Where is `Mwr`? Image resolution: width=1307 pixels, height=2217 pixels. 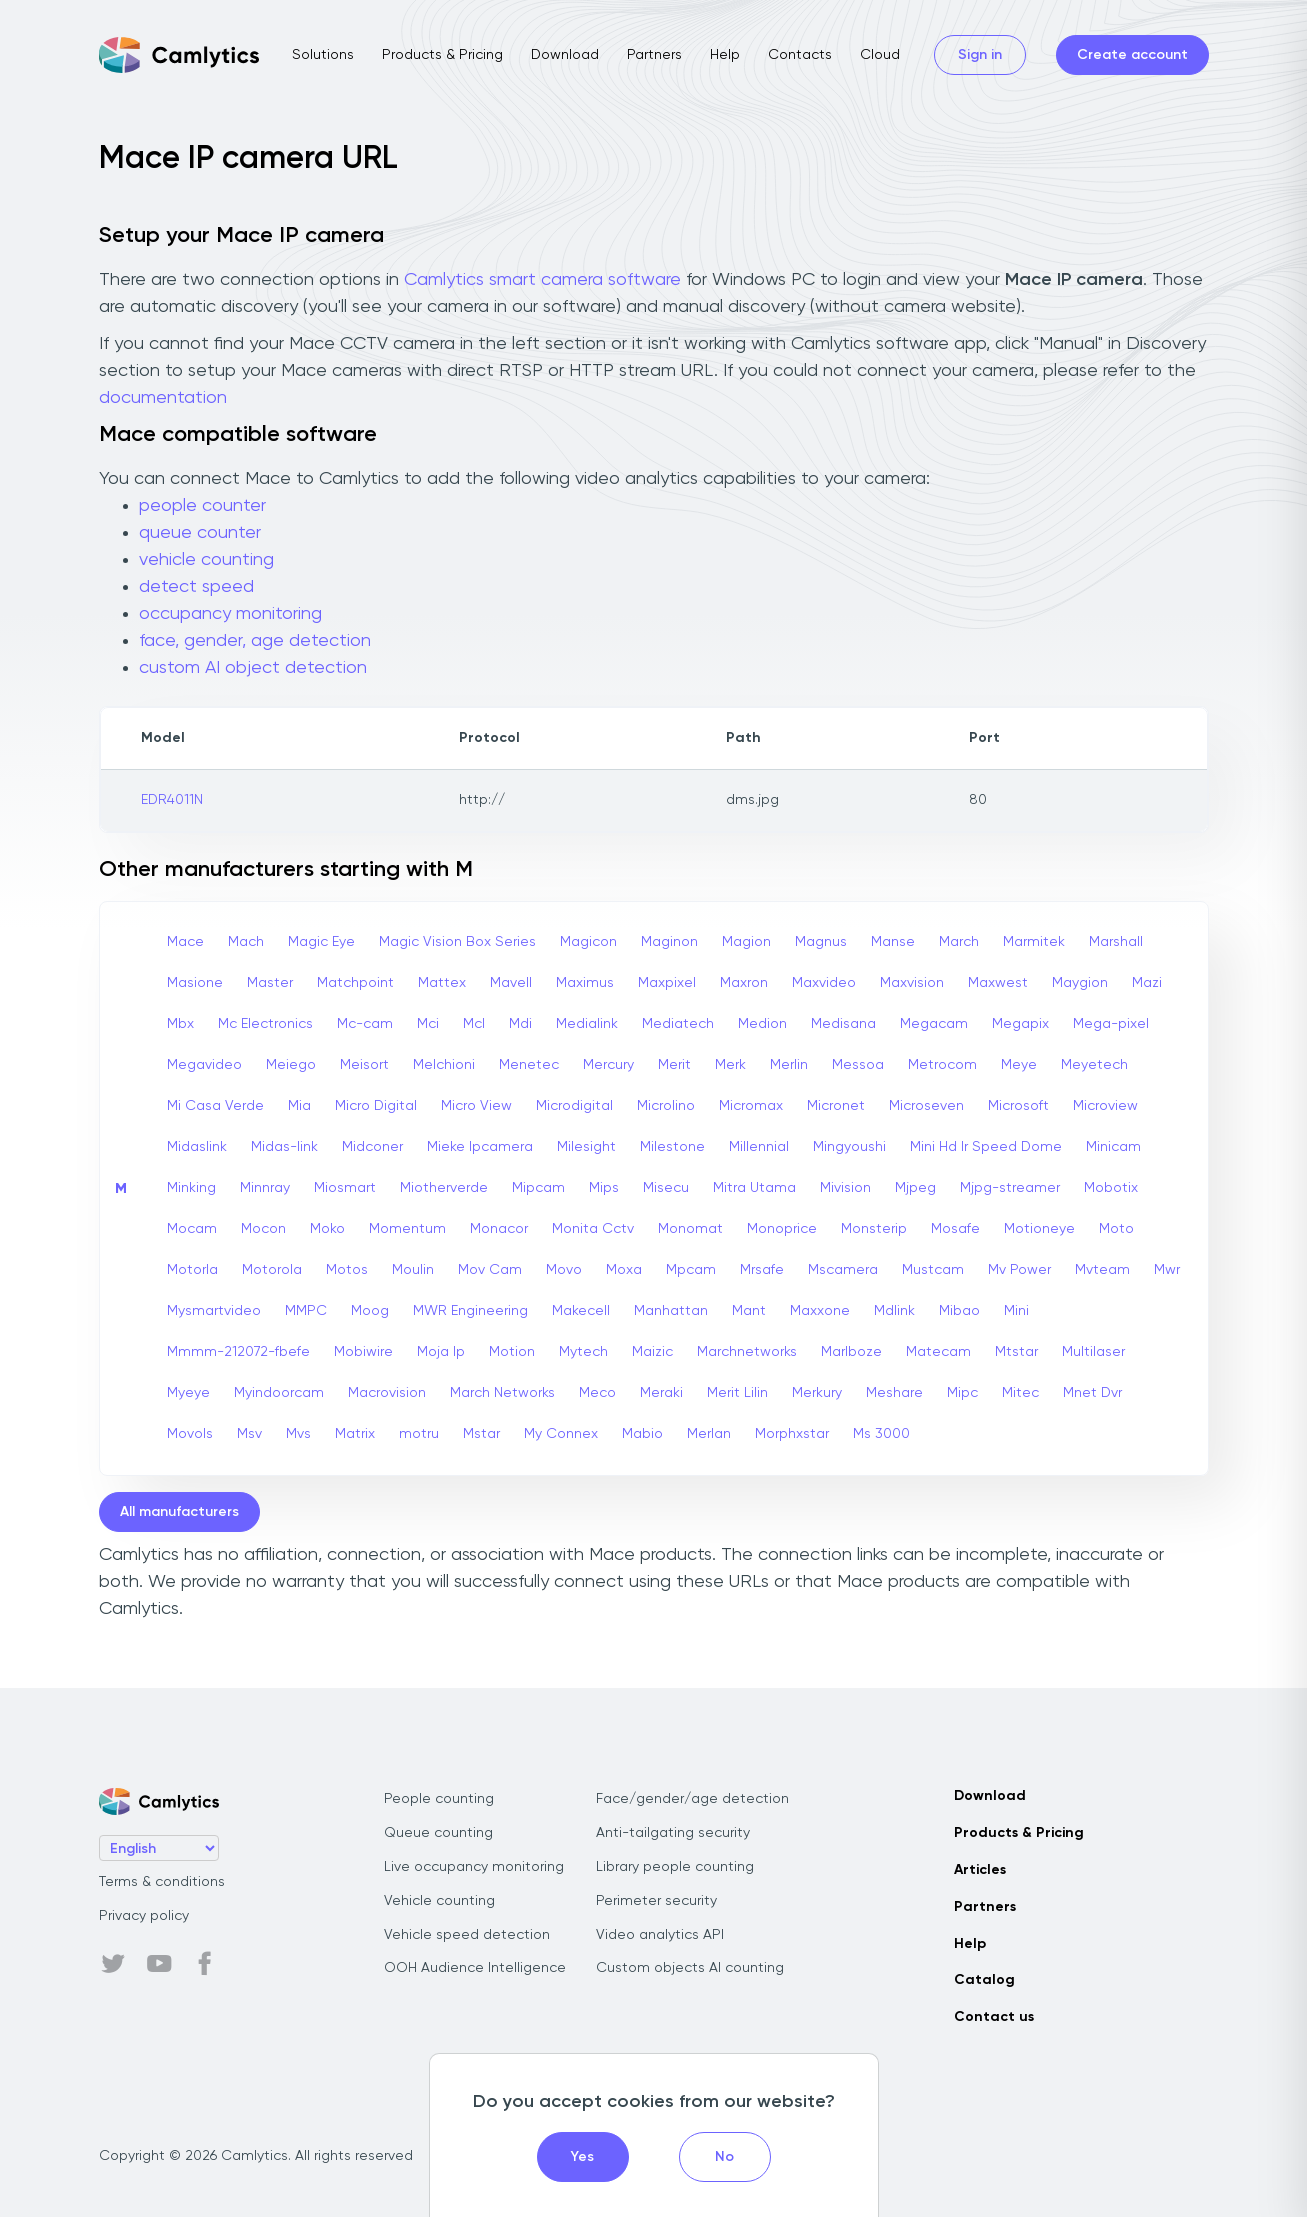
Mwr is located at coordinates (1167, 1270).